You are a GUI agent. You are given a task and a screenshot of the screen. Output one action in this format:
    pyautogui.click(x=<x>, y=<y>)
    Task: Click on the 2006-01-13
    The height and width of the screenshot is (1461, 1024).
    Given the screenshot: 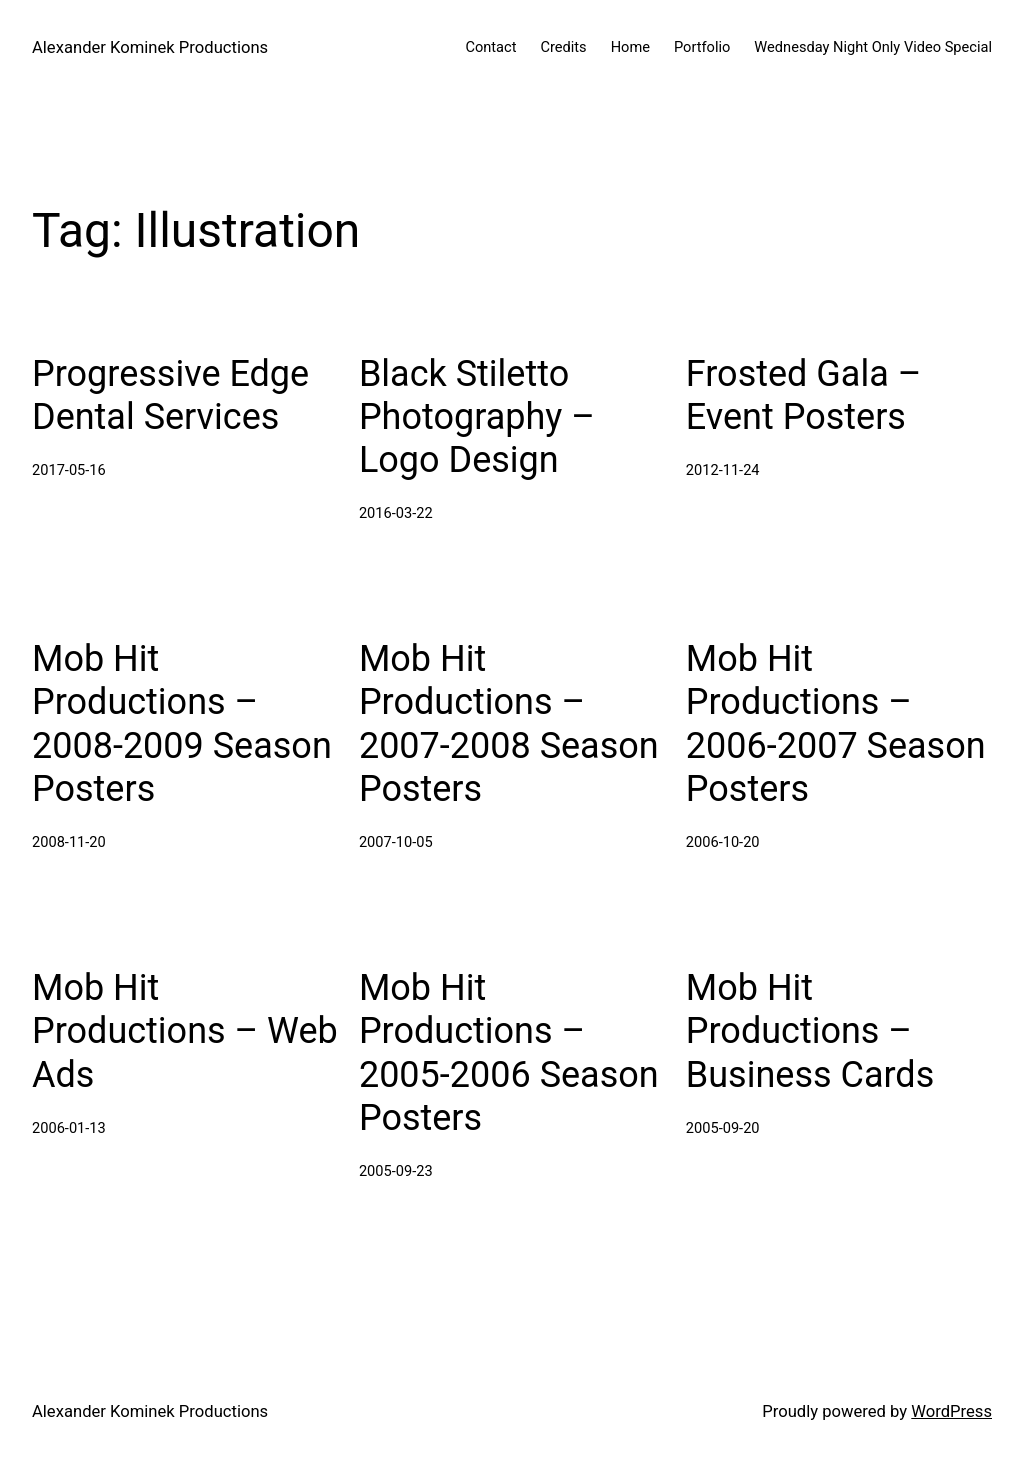 What is the action you would take?
    pyautogui.click(x=69, y=1128)
    